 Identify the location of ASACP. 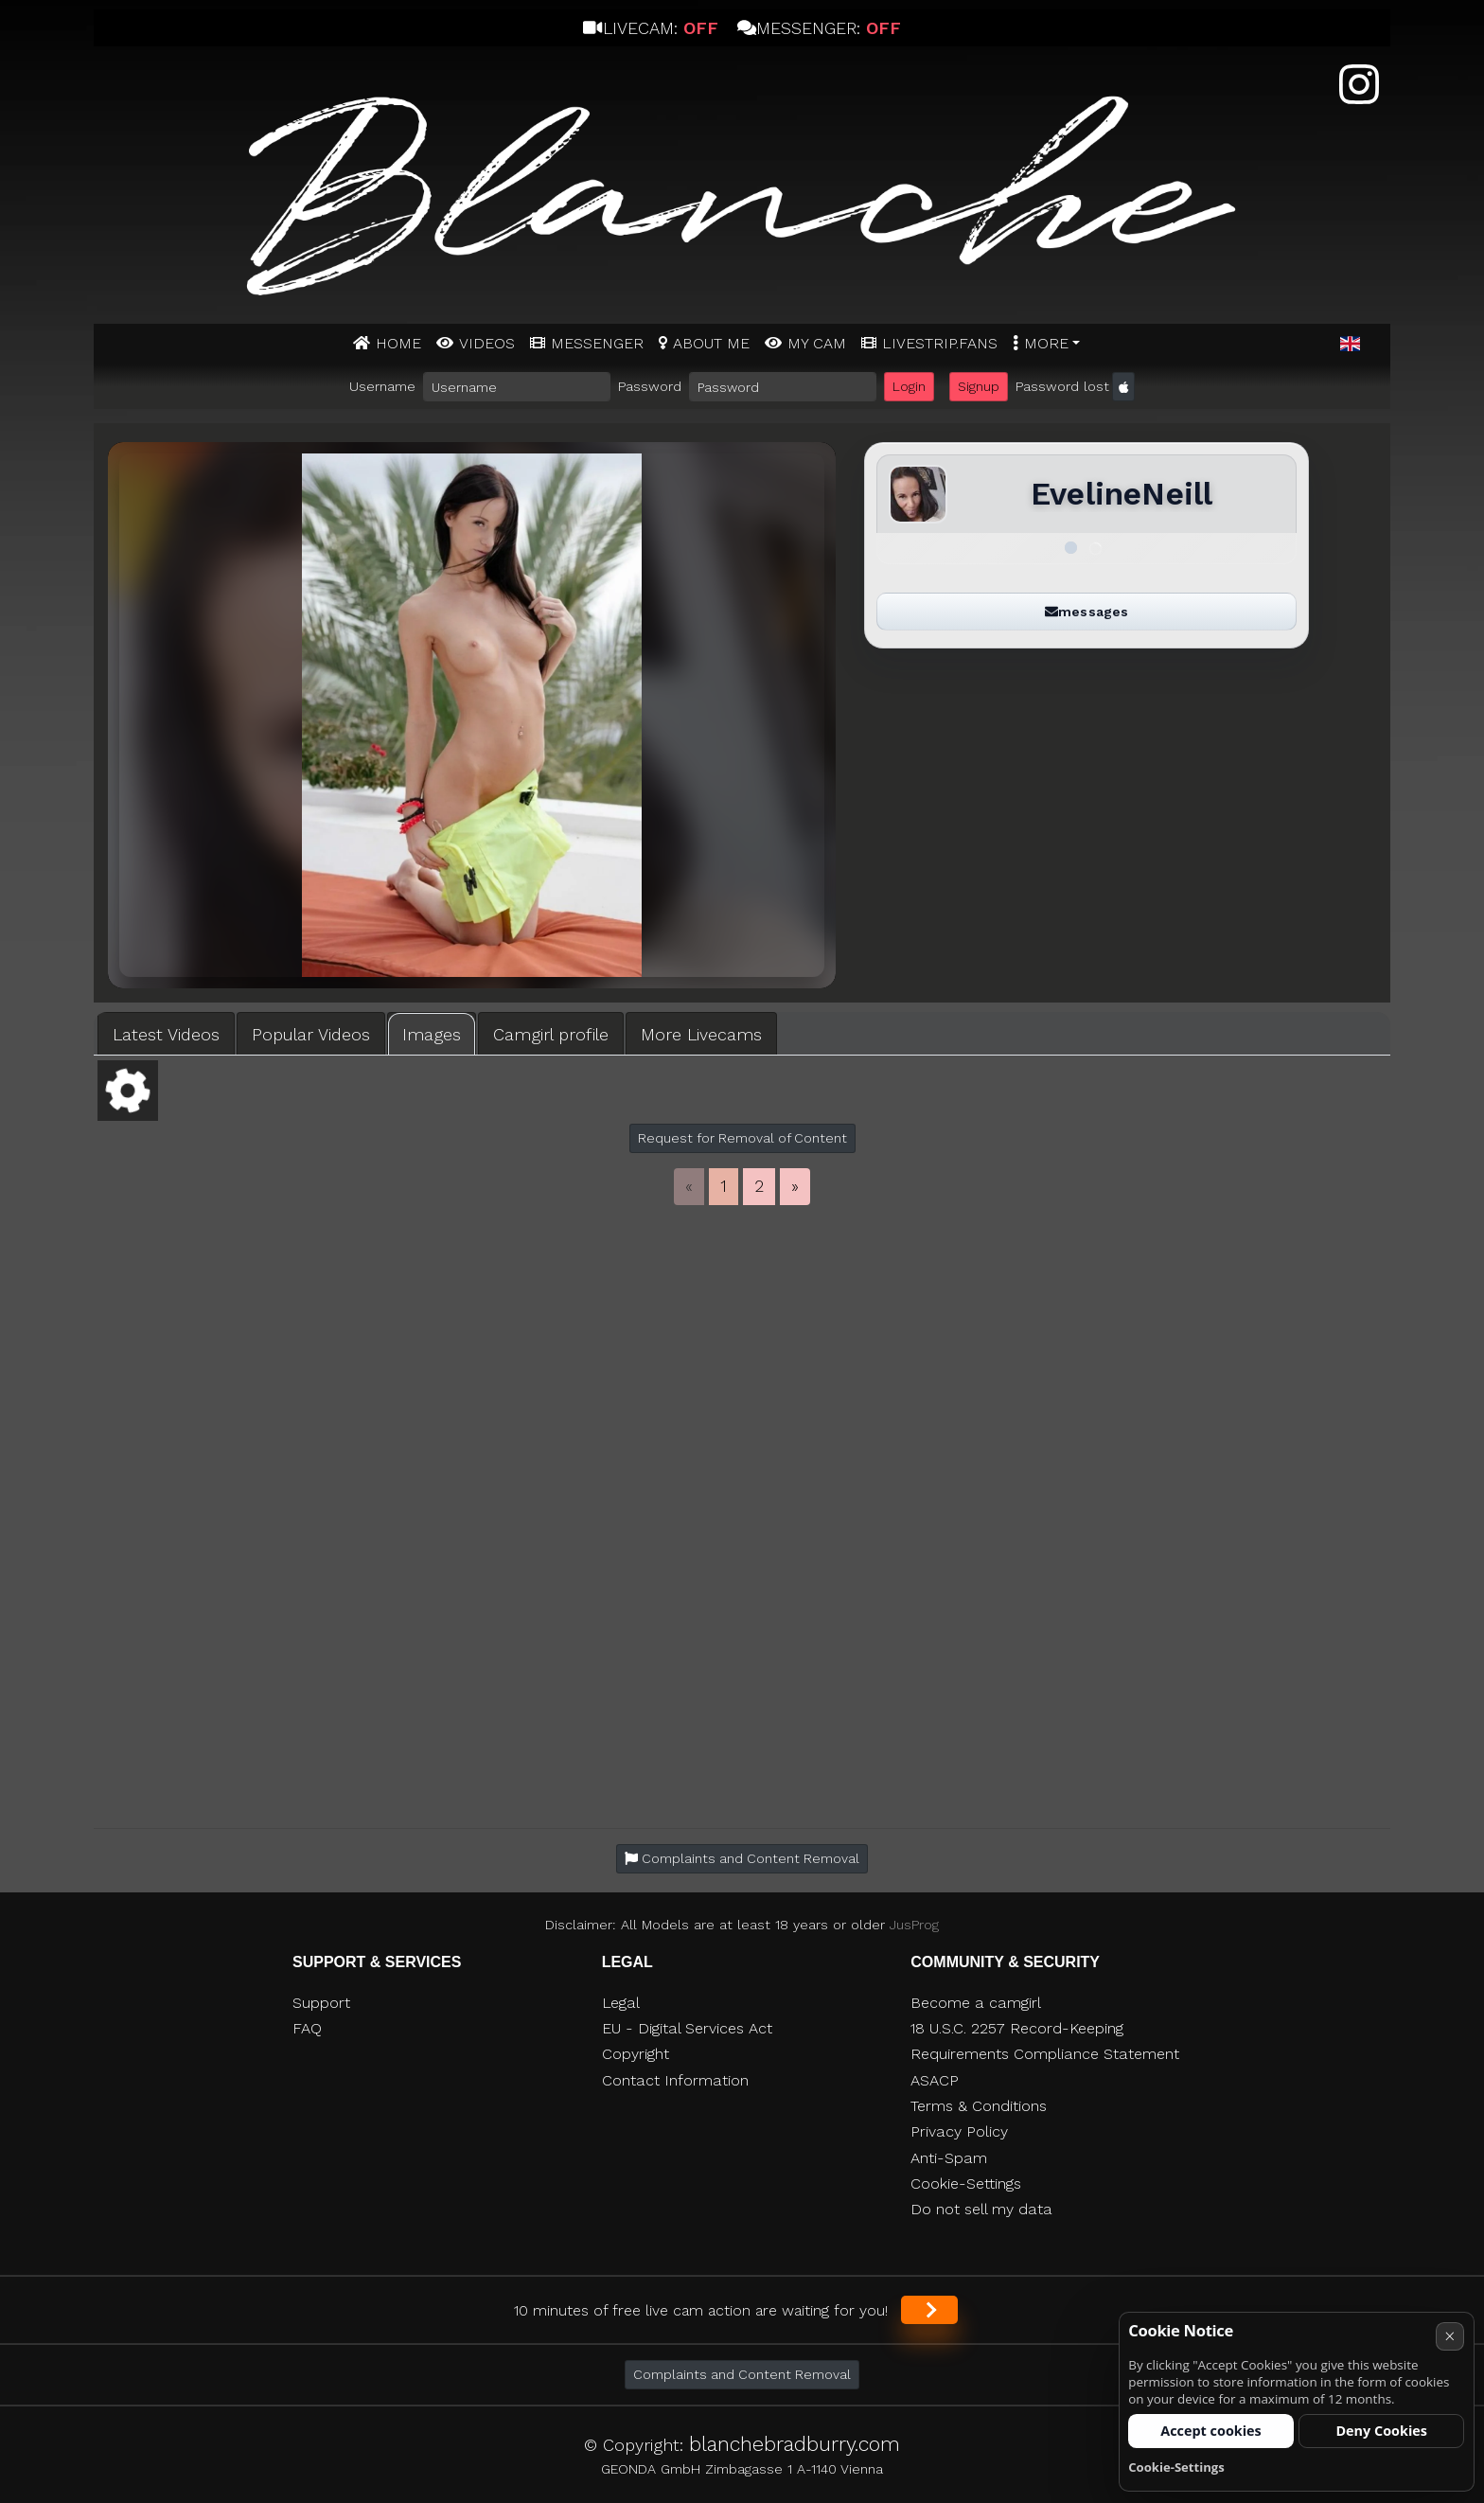
(934, 2080).